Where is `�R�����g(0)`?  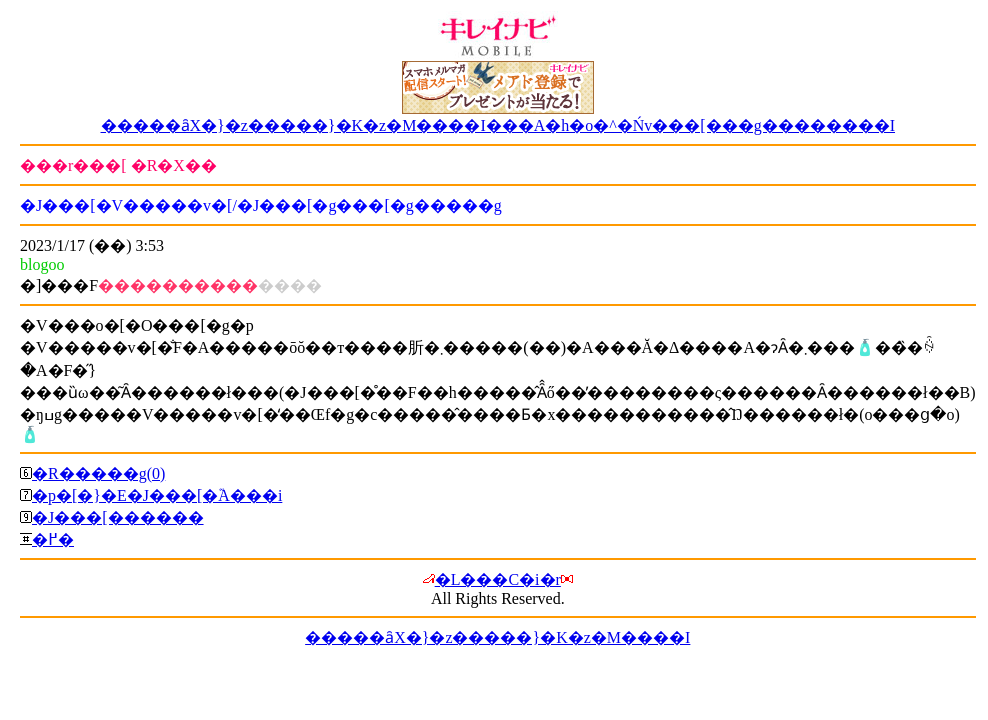 �R�����g(0) is located at coordinates (98, 473).